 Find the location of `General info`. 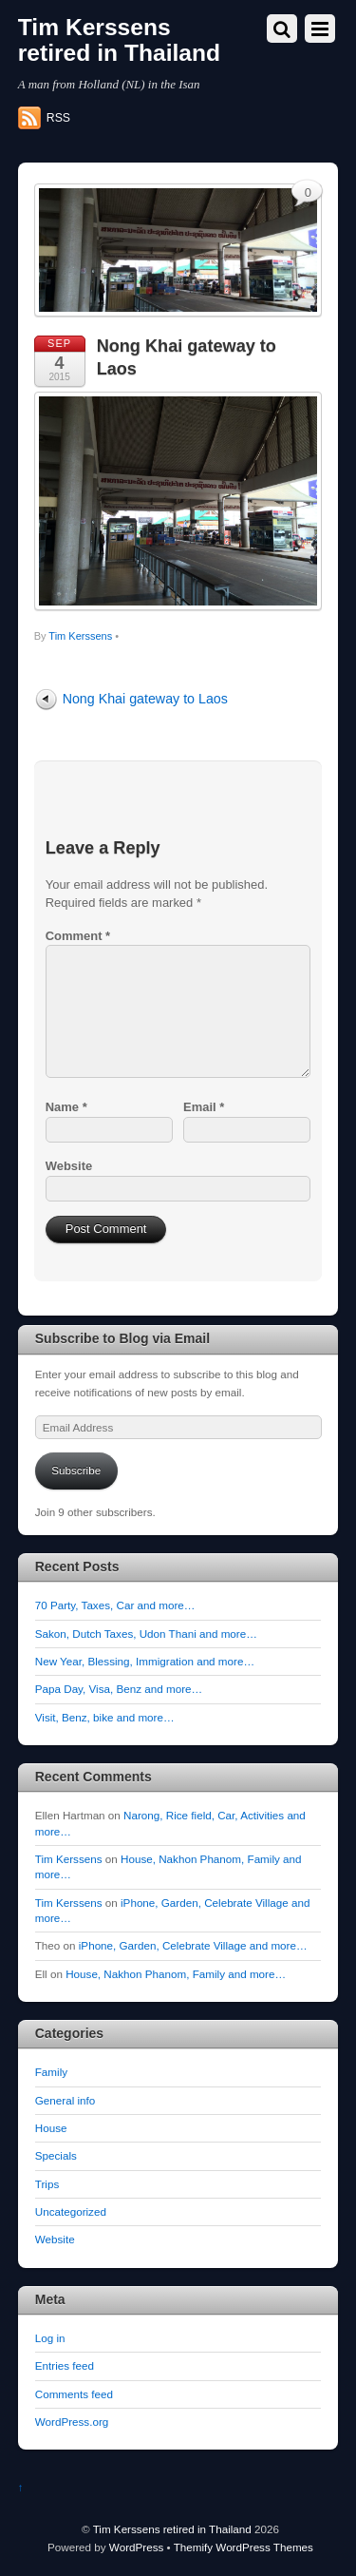

General info is located at coordinates (65, 2100).